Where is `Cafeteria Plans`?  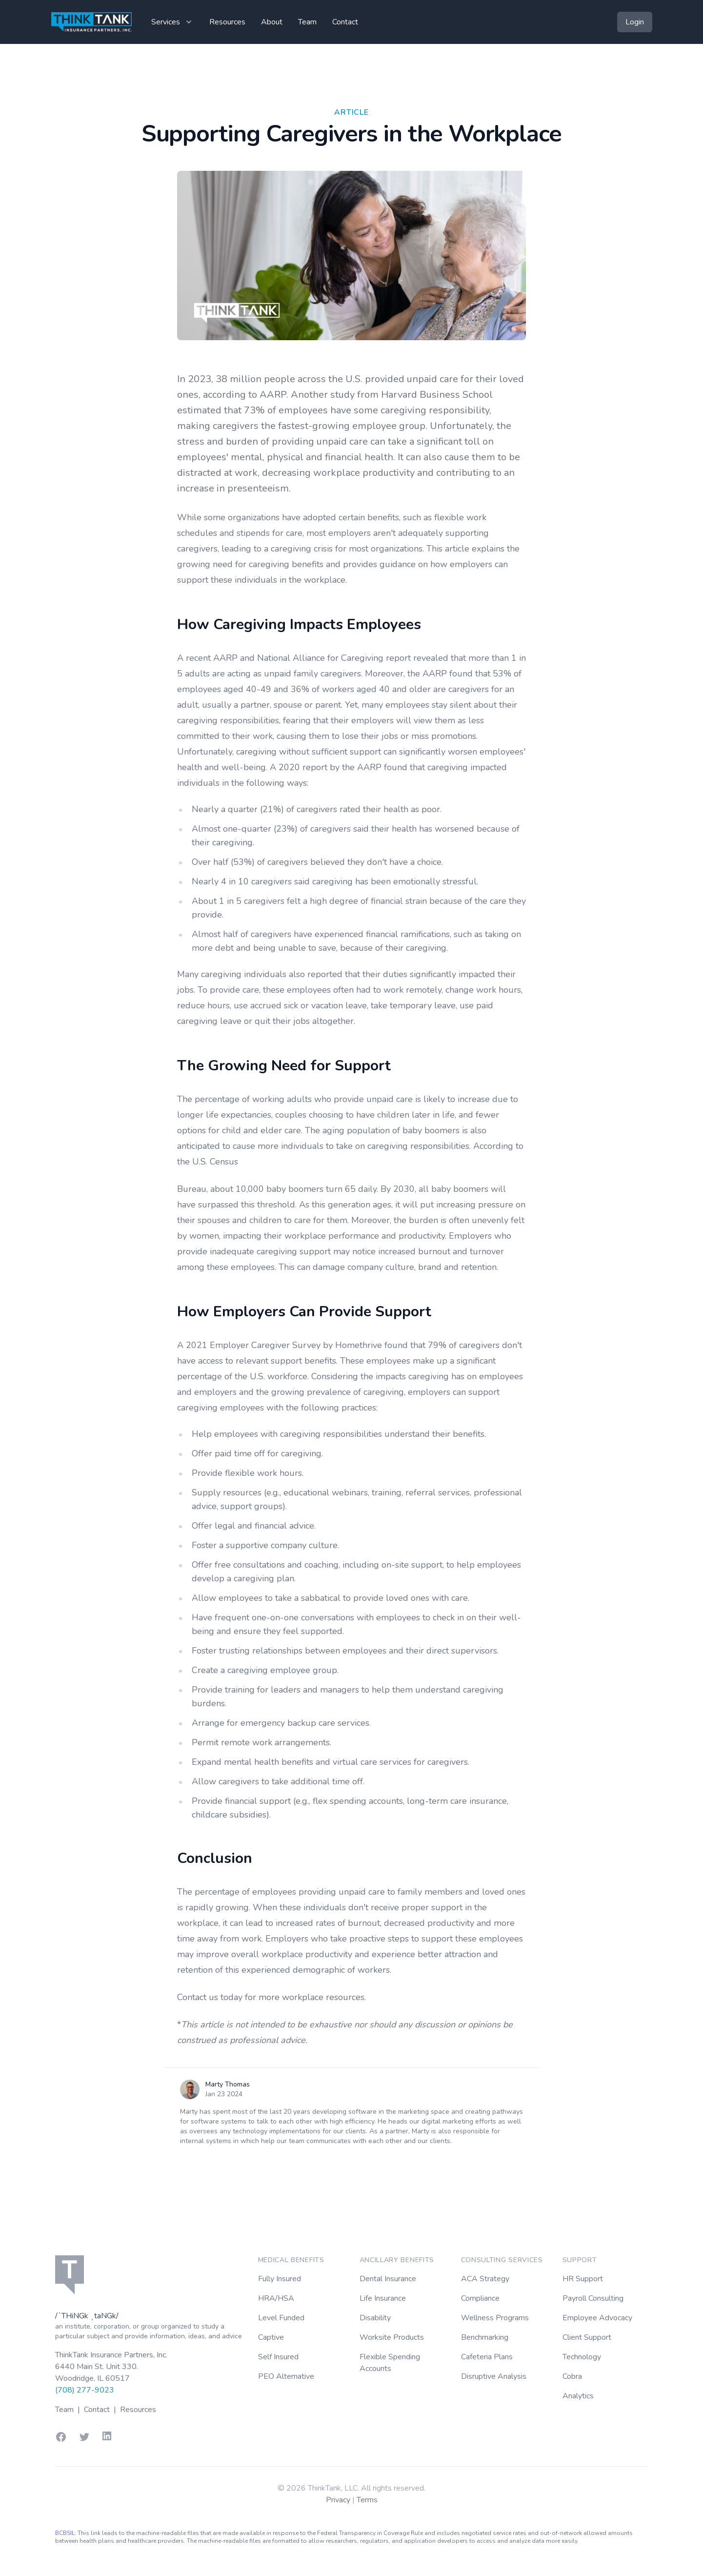
Cafeteria Plans is located at coordinates (487, 2356).